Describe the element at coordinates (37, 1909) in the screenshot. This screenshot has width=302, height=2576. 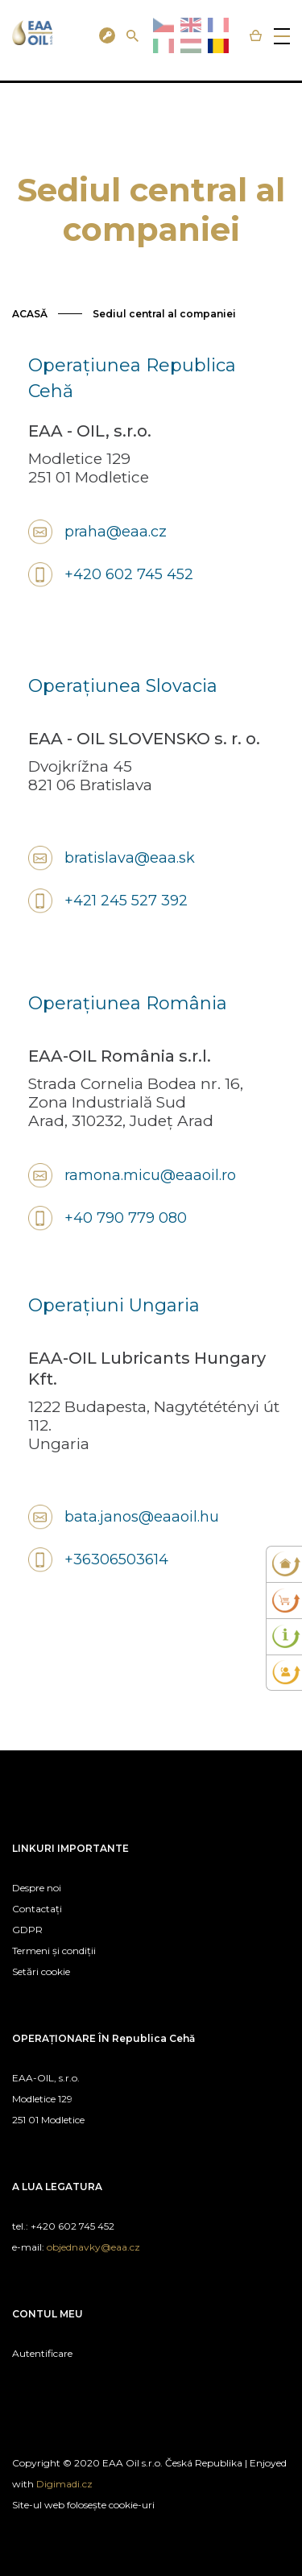
I see `Contactați` at that location.